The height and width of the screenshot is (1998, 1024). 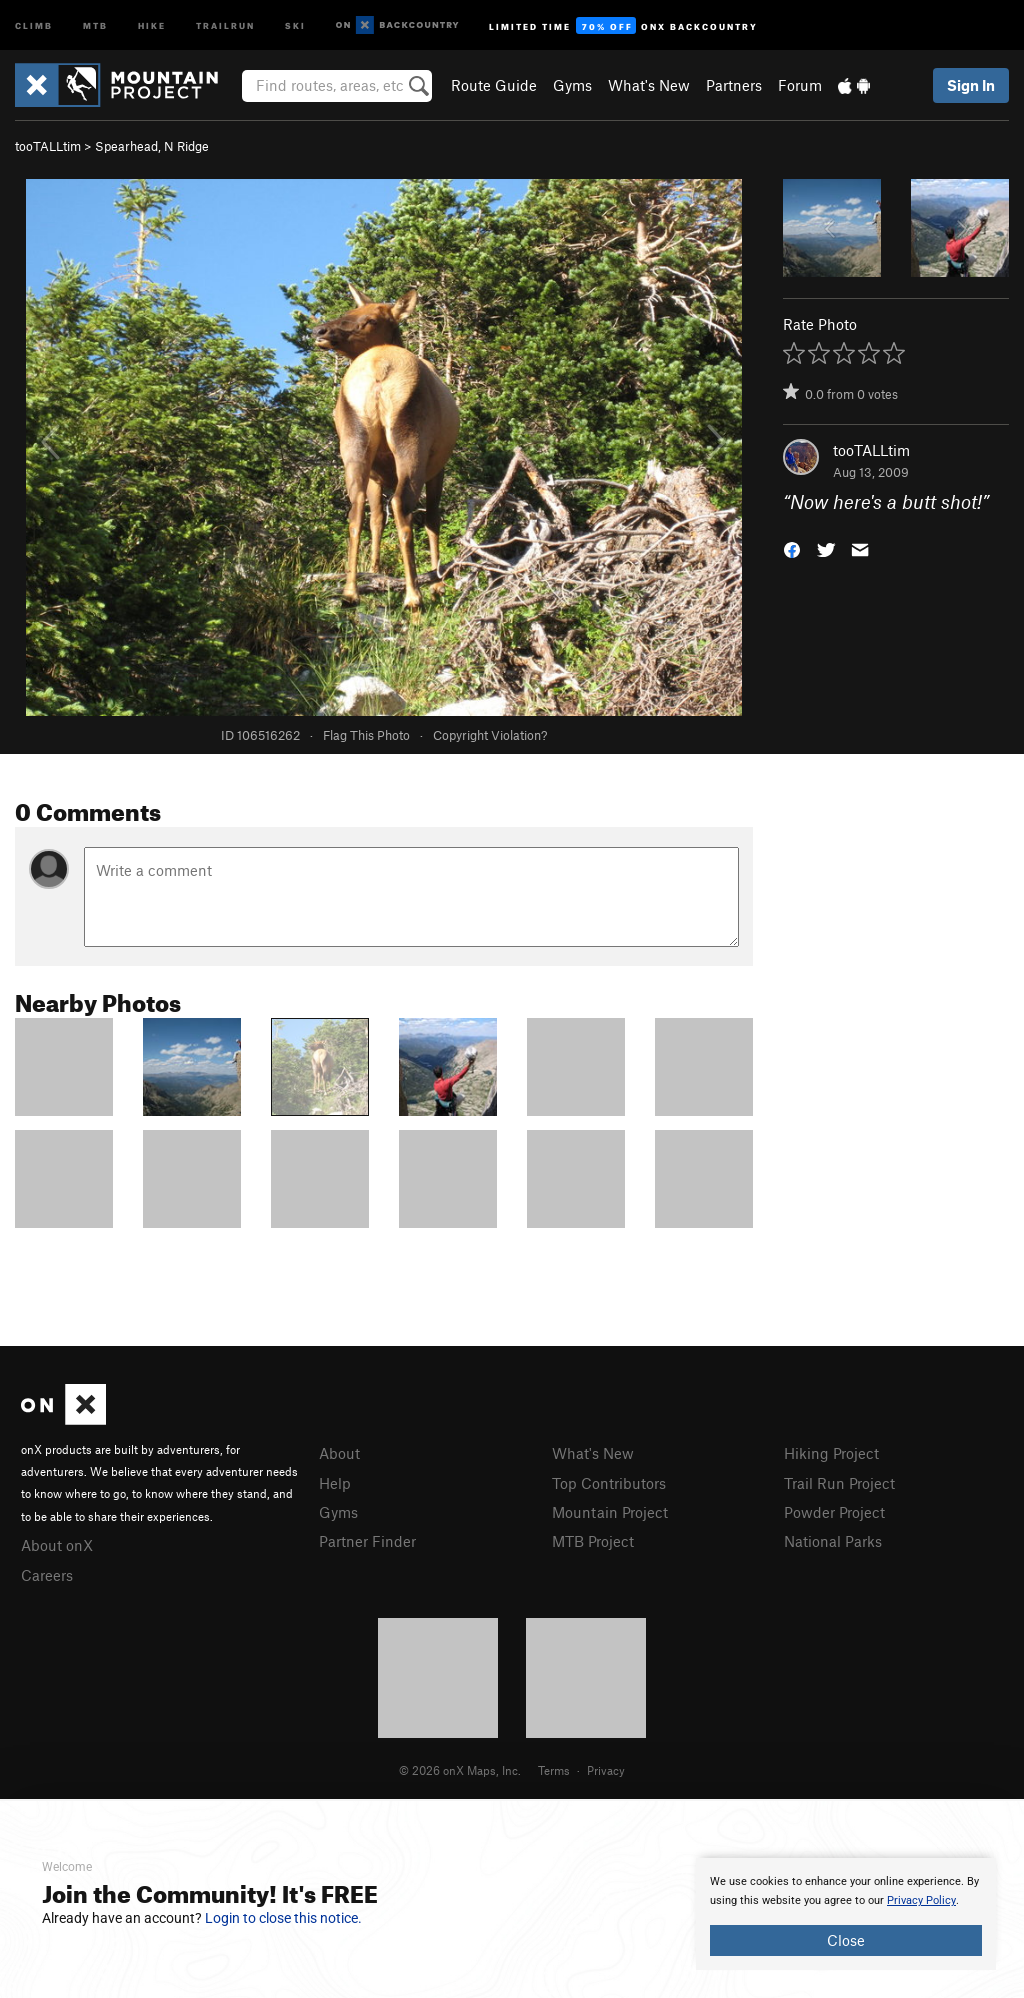 What do you see at coordinates (846, 1940) in the screenshot?
I see `Close` at bounding box center [846, 1940].